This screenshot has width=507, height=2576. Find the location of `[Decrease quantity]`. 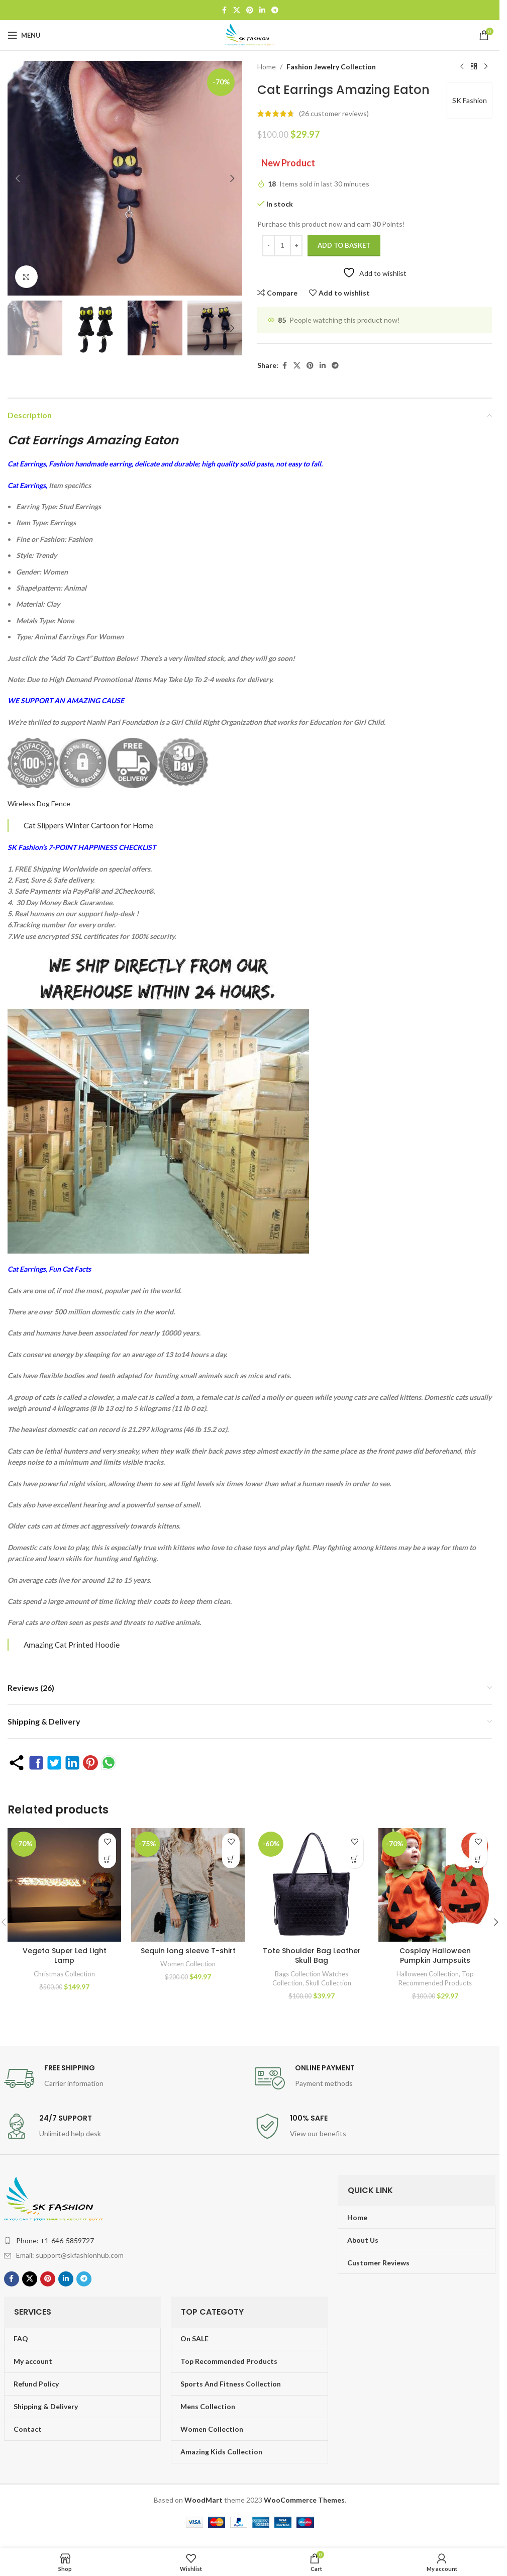

[Decrease quantity] is located at coordinates (268, 245).